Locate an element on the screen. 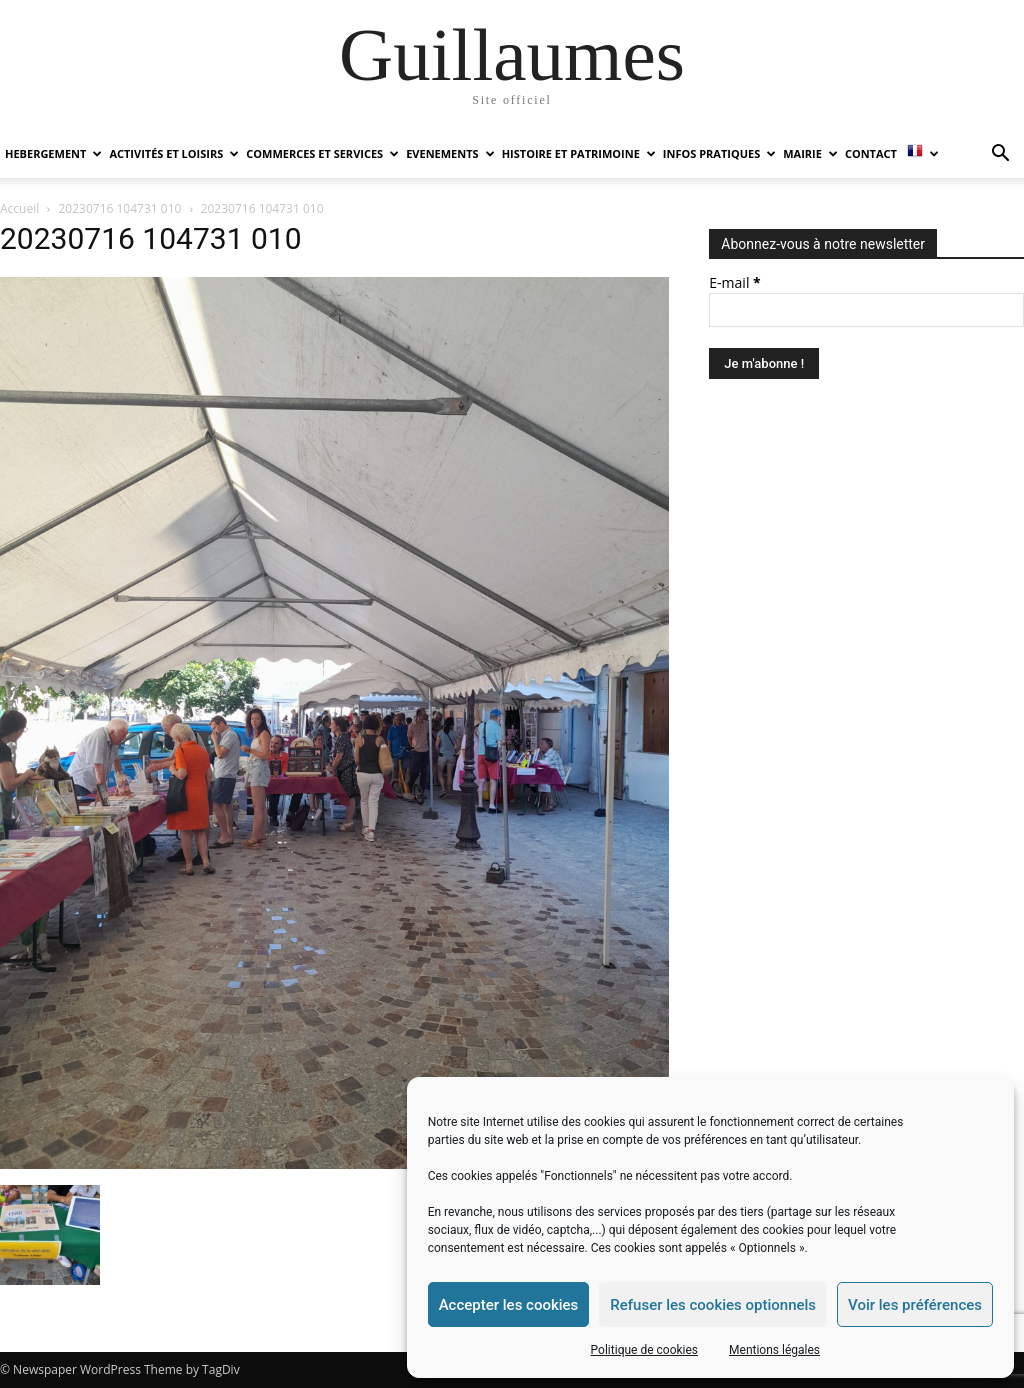 This screenshot has height=1388, width=1024. Contact is located at coordinates (871, 153).